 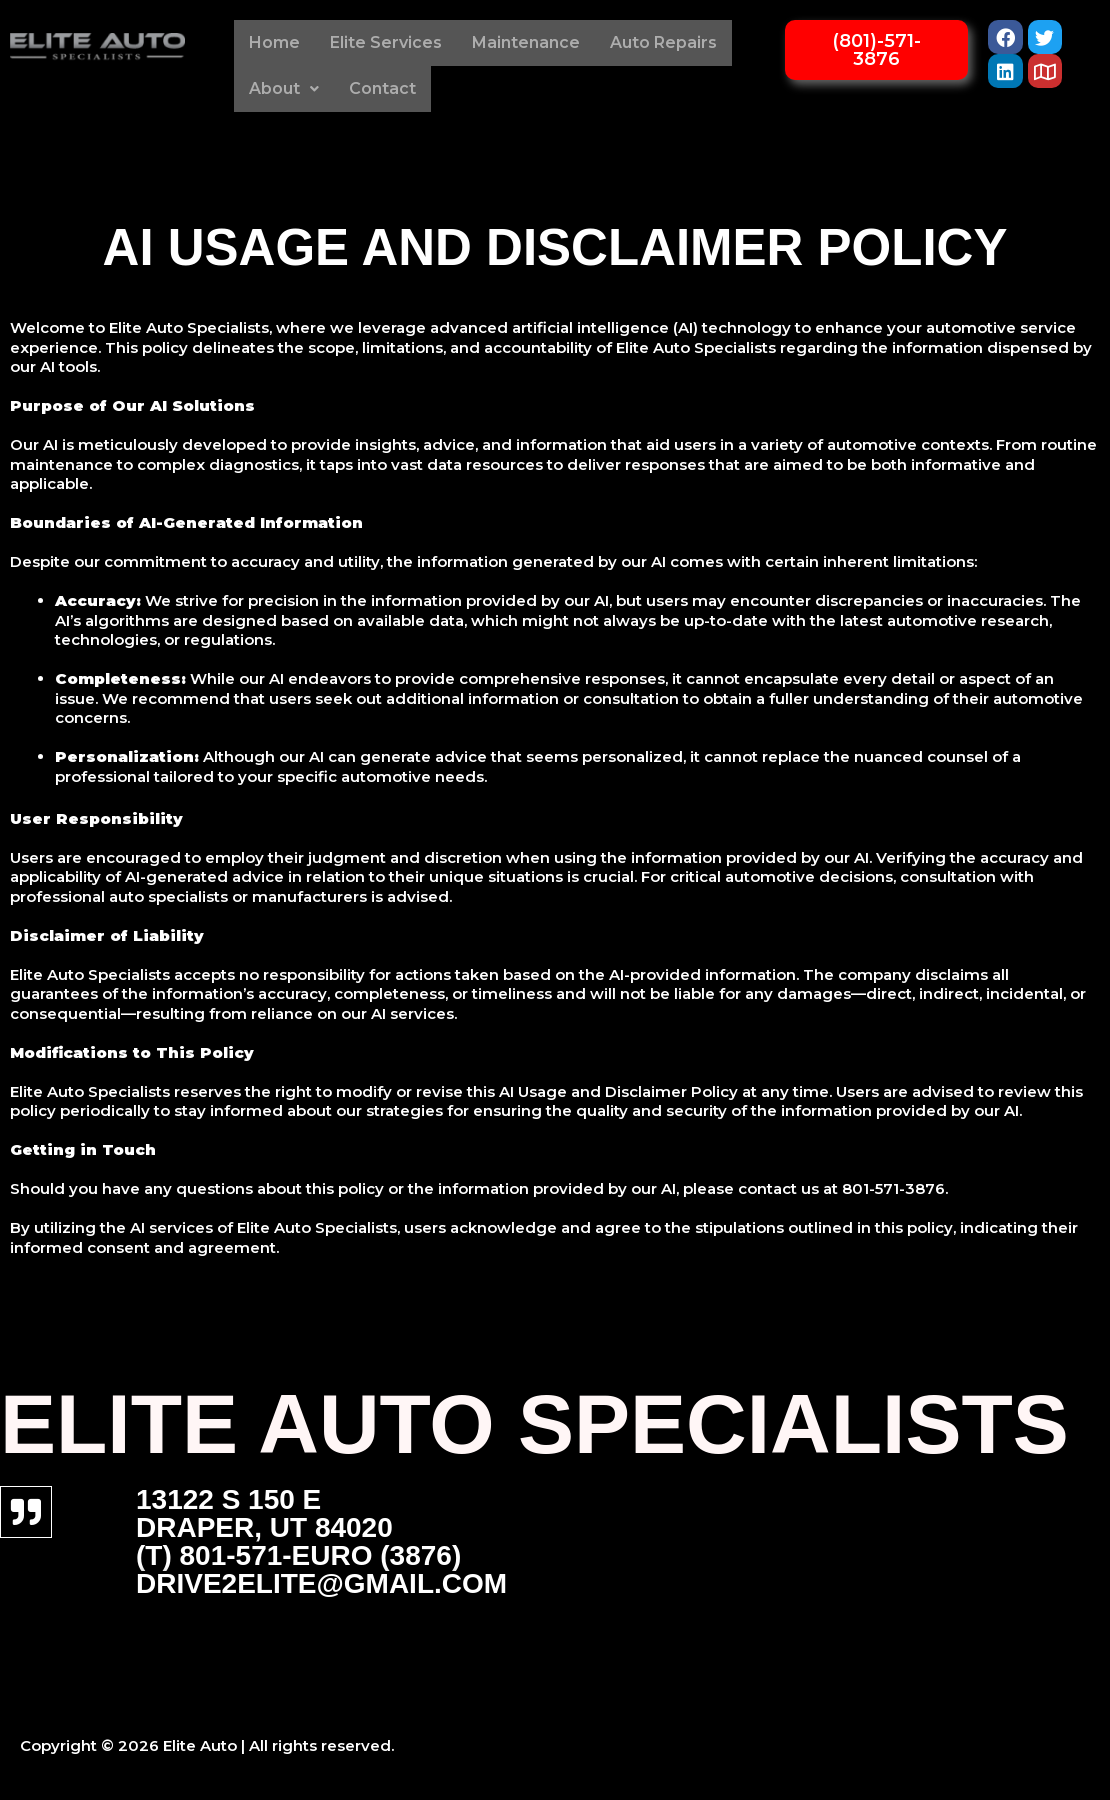 I want to click on About, so click(x=284, y=88).